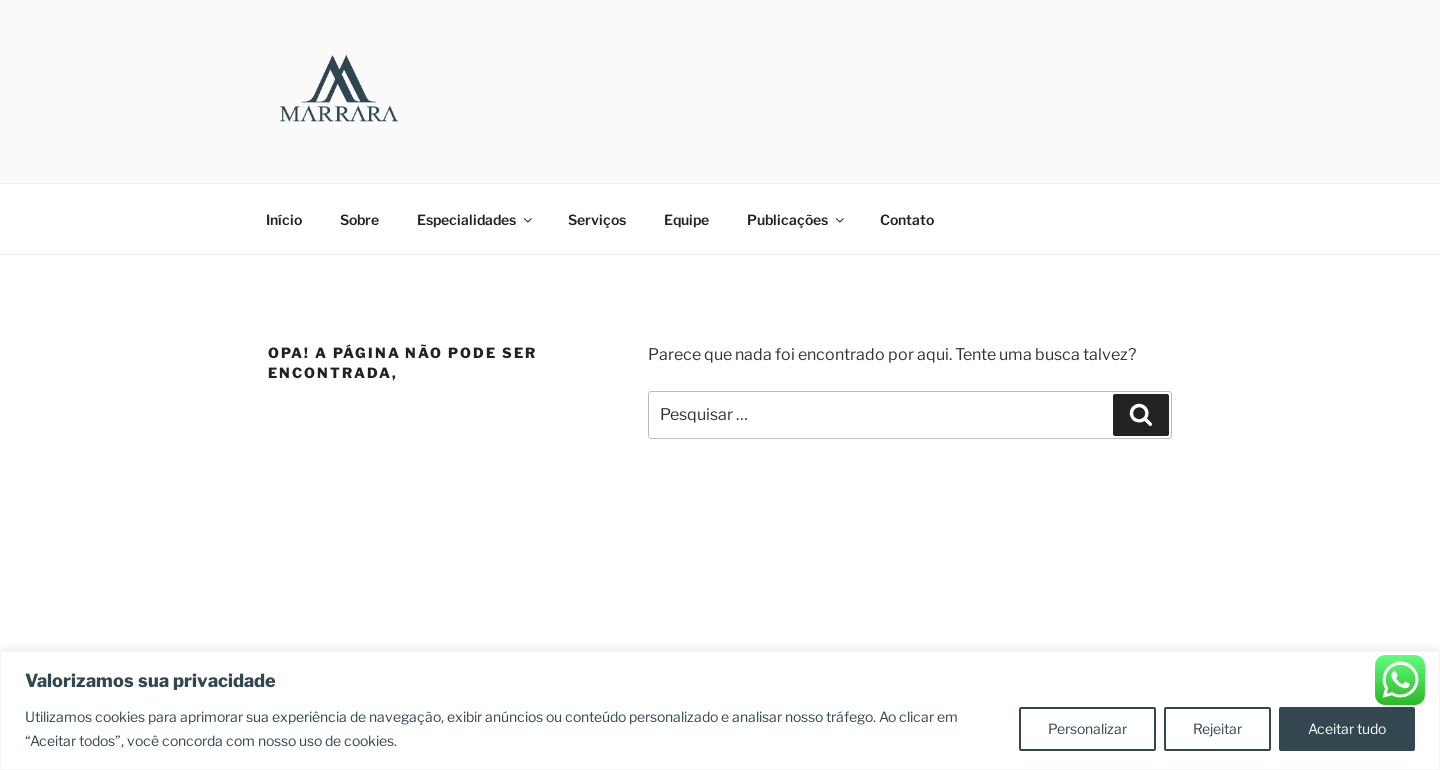  Describe the element at coordinates (476, 219) in the screenshot. I see `Especialidades` at that location.